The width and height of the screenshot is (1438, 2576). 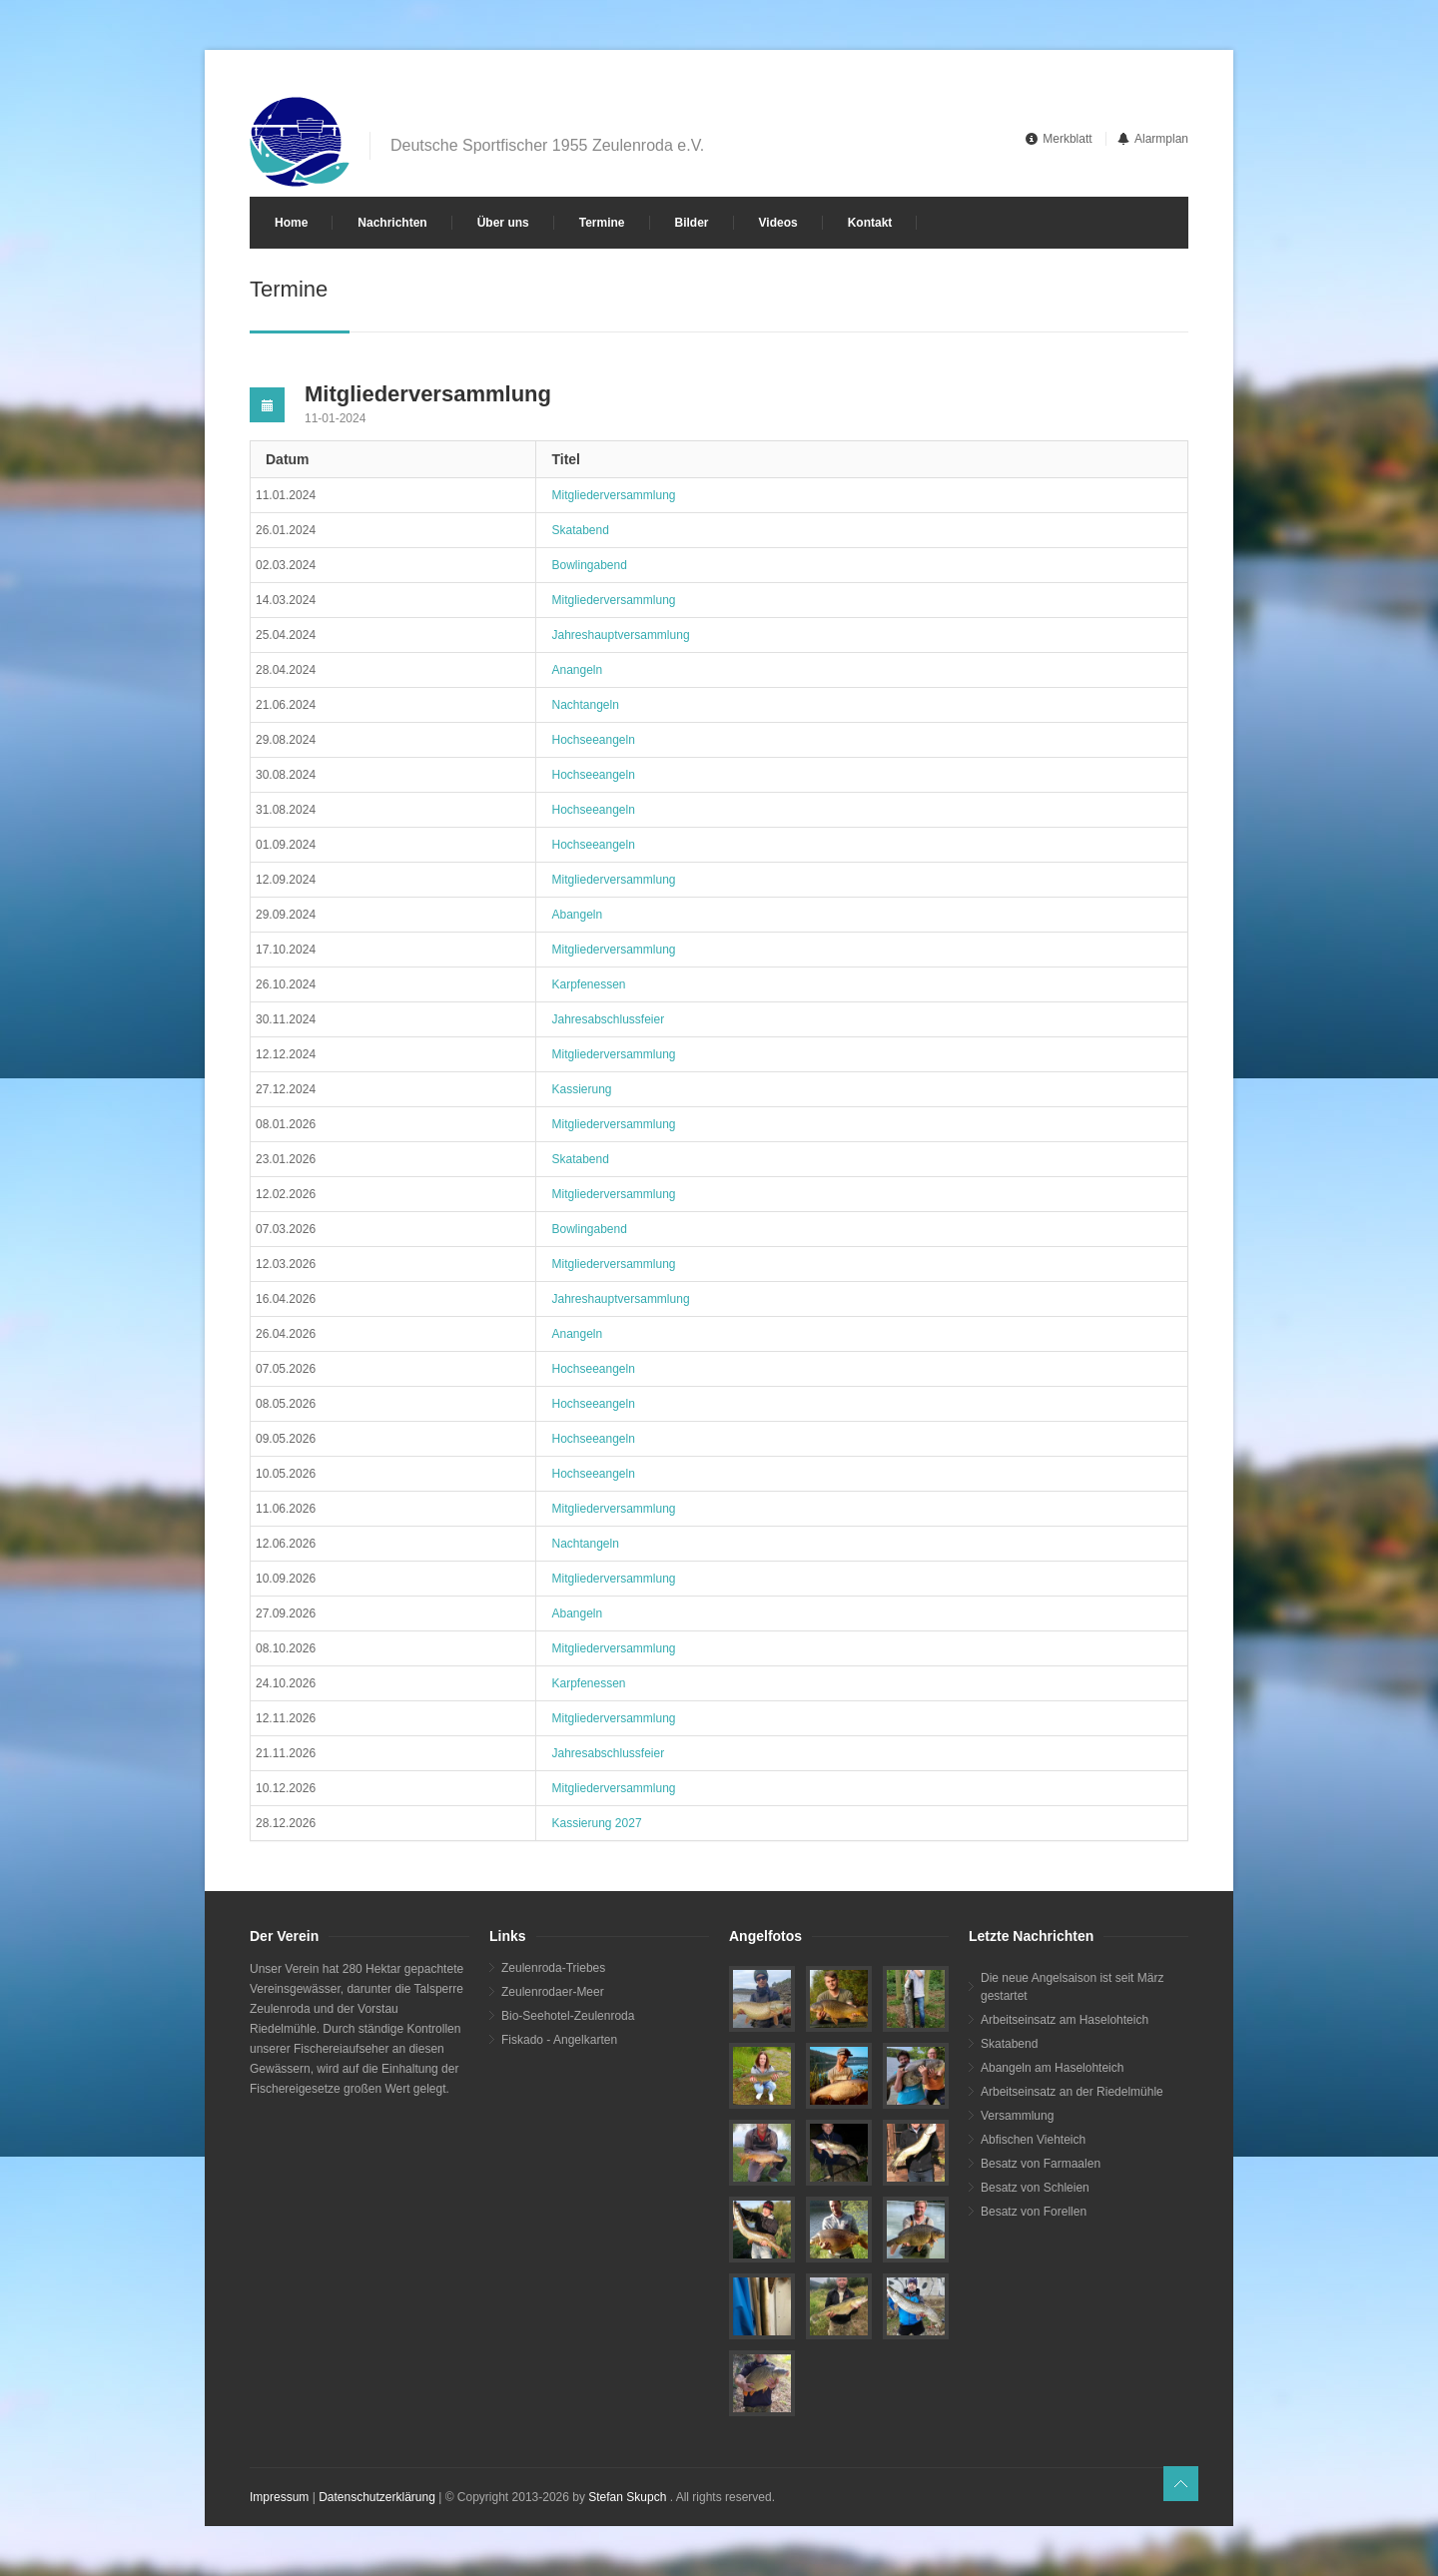 What do you see at coordinates (279, 2497) in the screenshot?
I see `Impressum` at bounding box center [279, 2497].